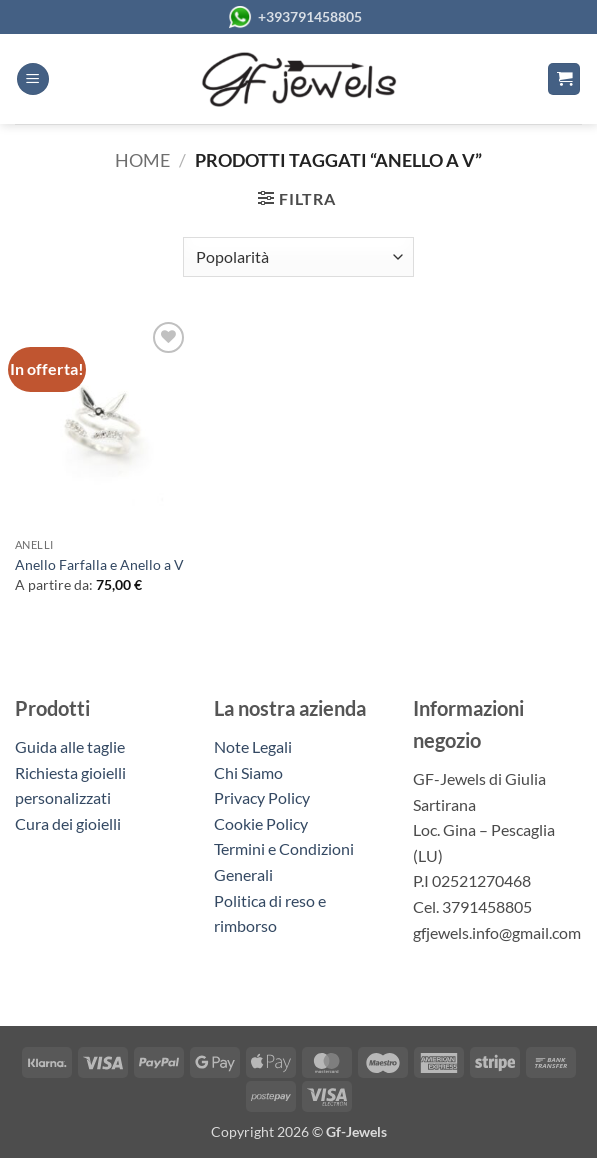 Image resolution: width=597 pixels, height=1158 pixels. What do you see at coordinates (68, 823) in the screenshot?
I see `Cura dei gioielli` at bounding box center [68, 823].